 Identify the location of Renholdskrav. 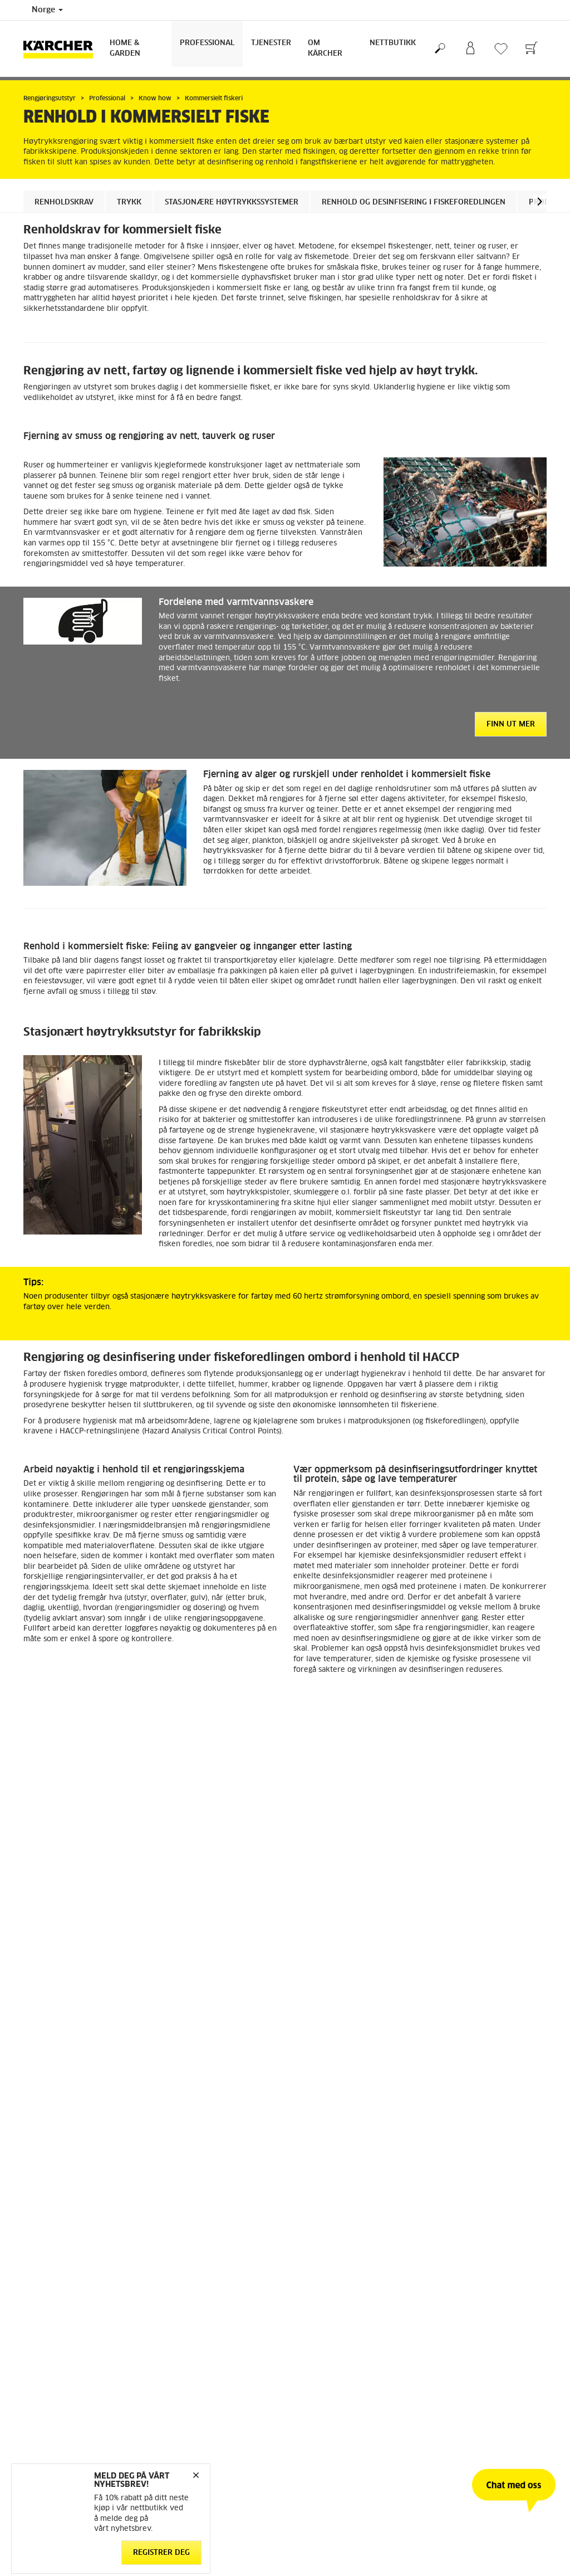
(64, 202).